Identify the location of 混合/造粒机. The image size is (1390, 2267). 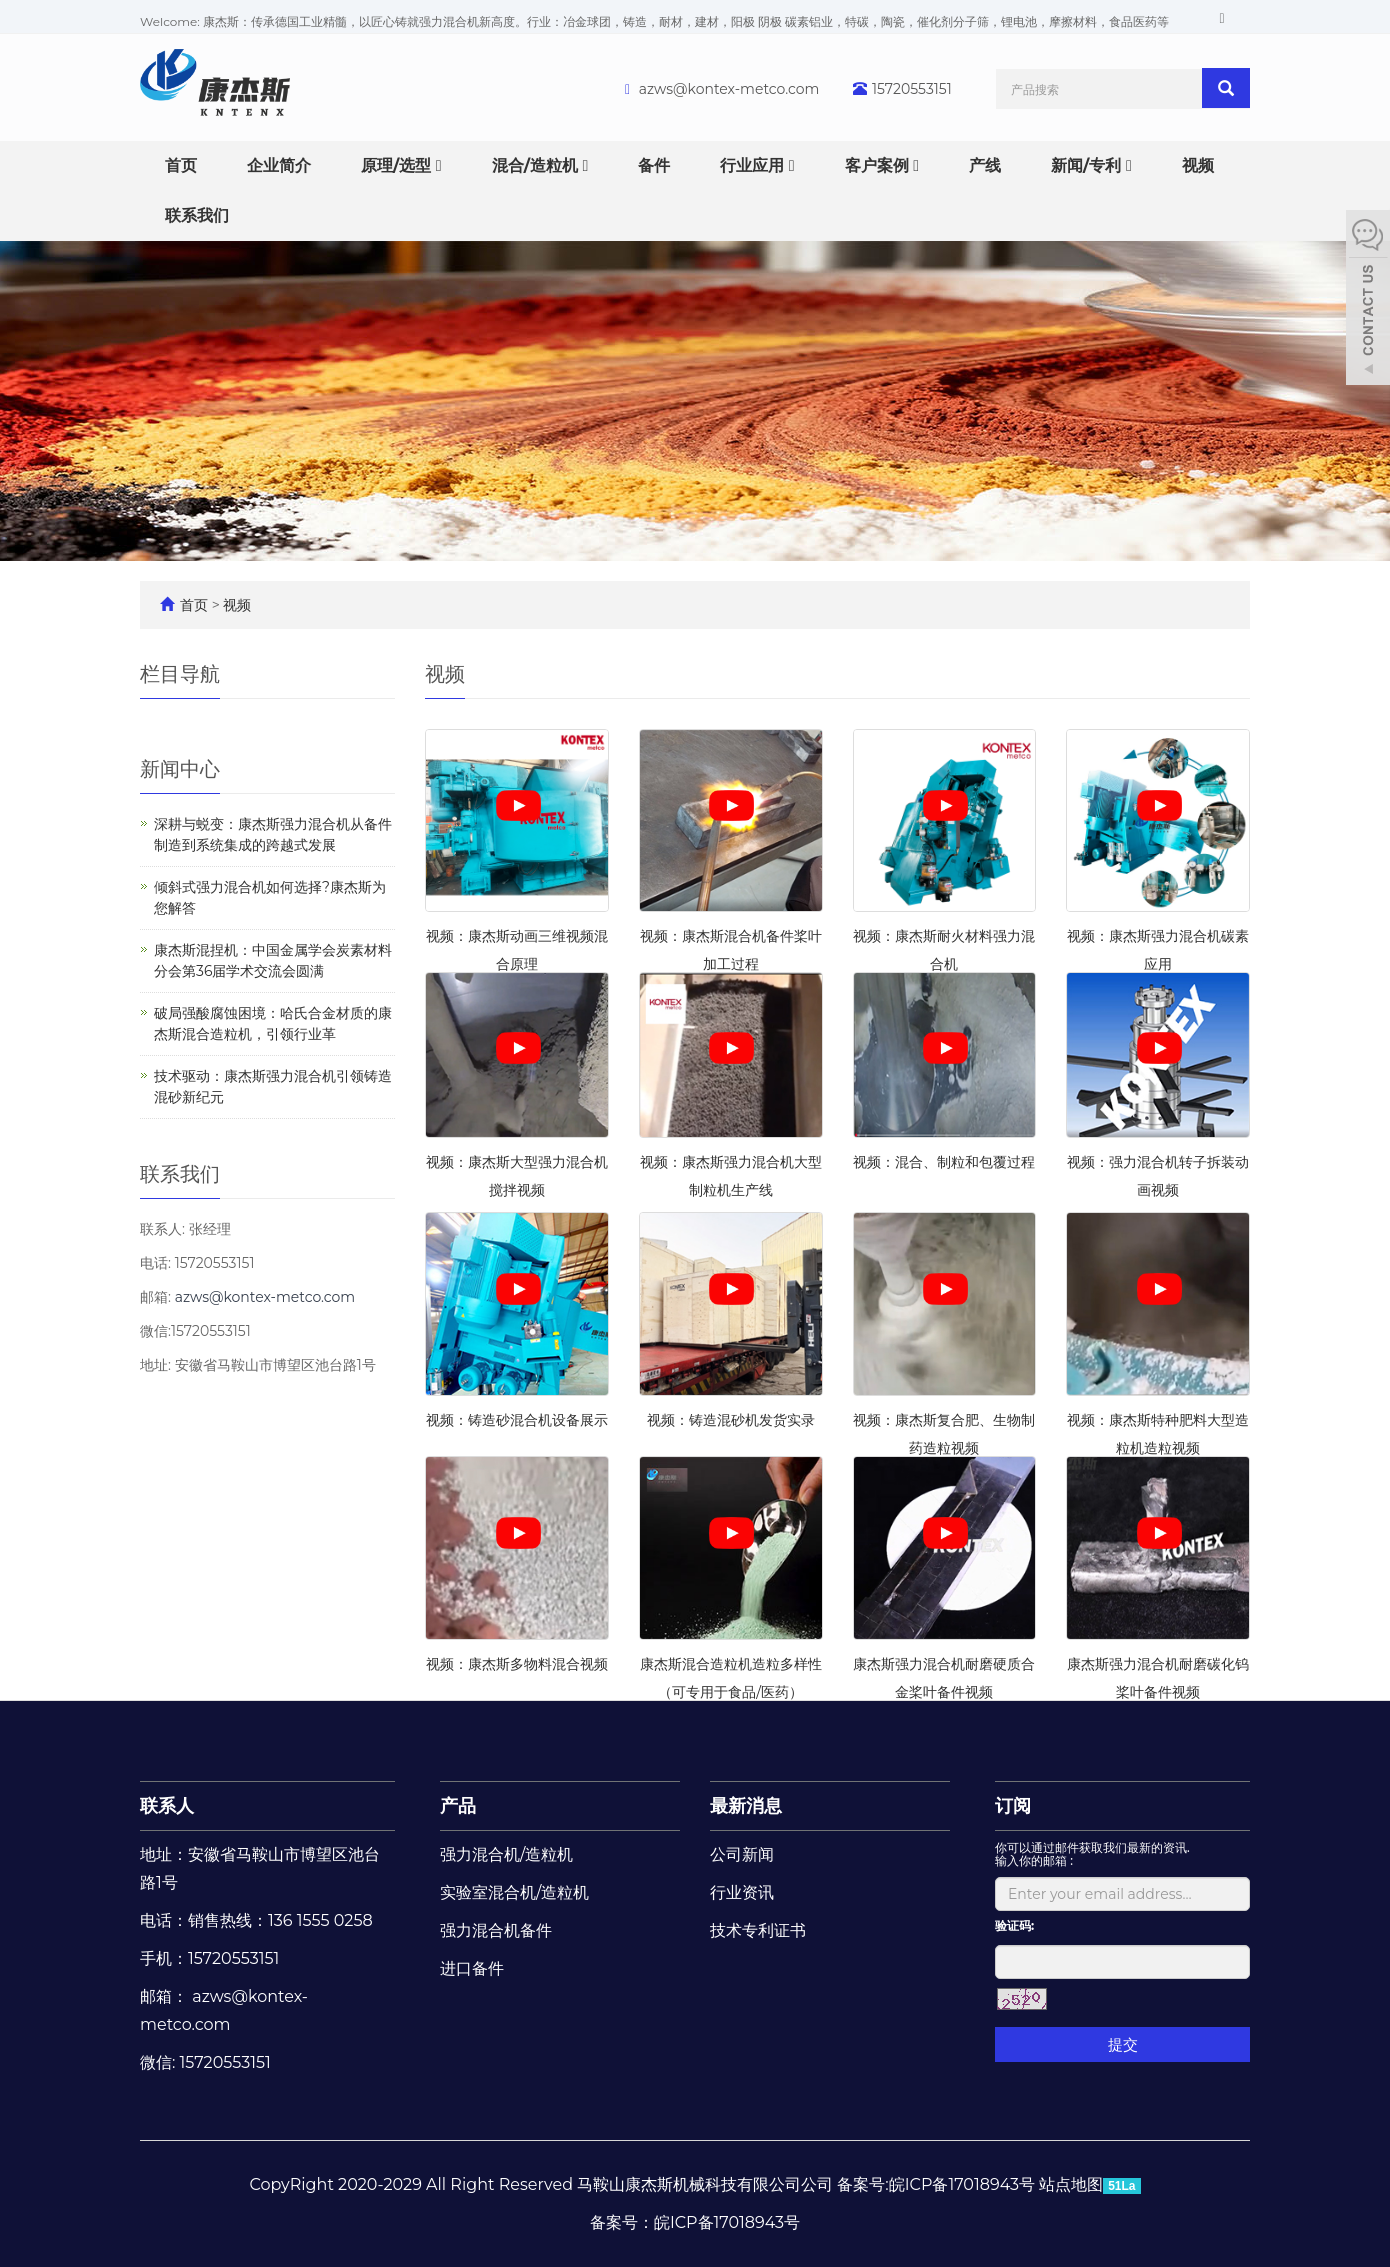
(540, 165).